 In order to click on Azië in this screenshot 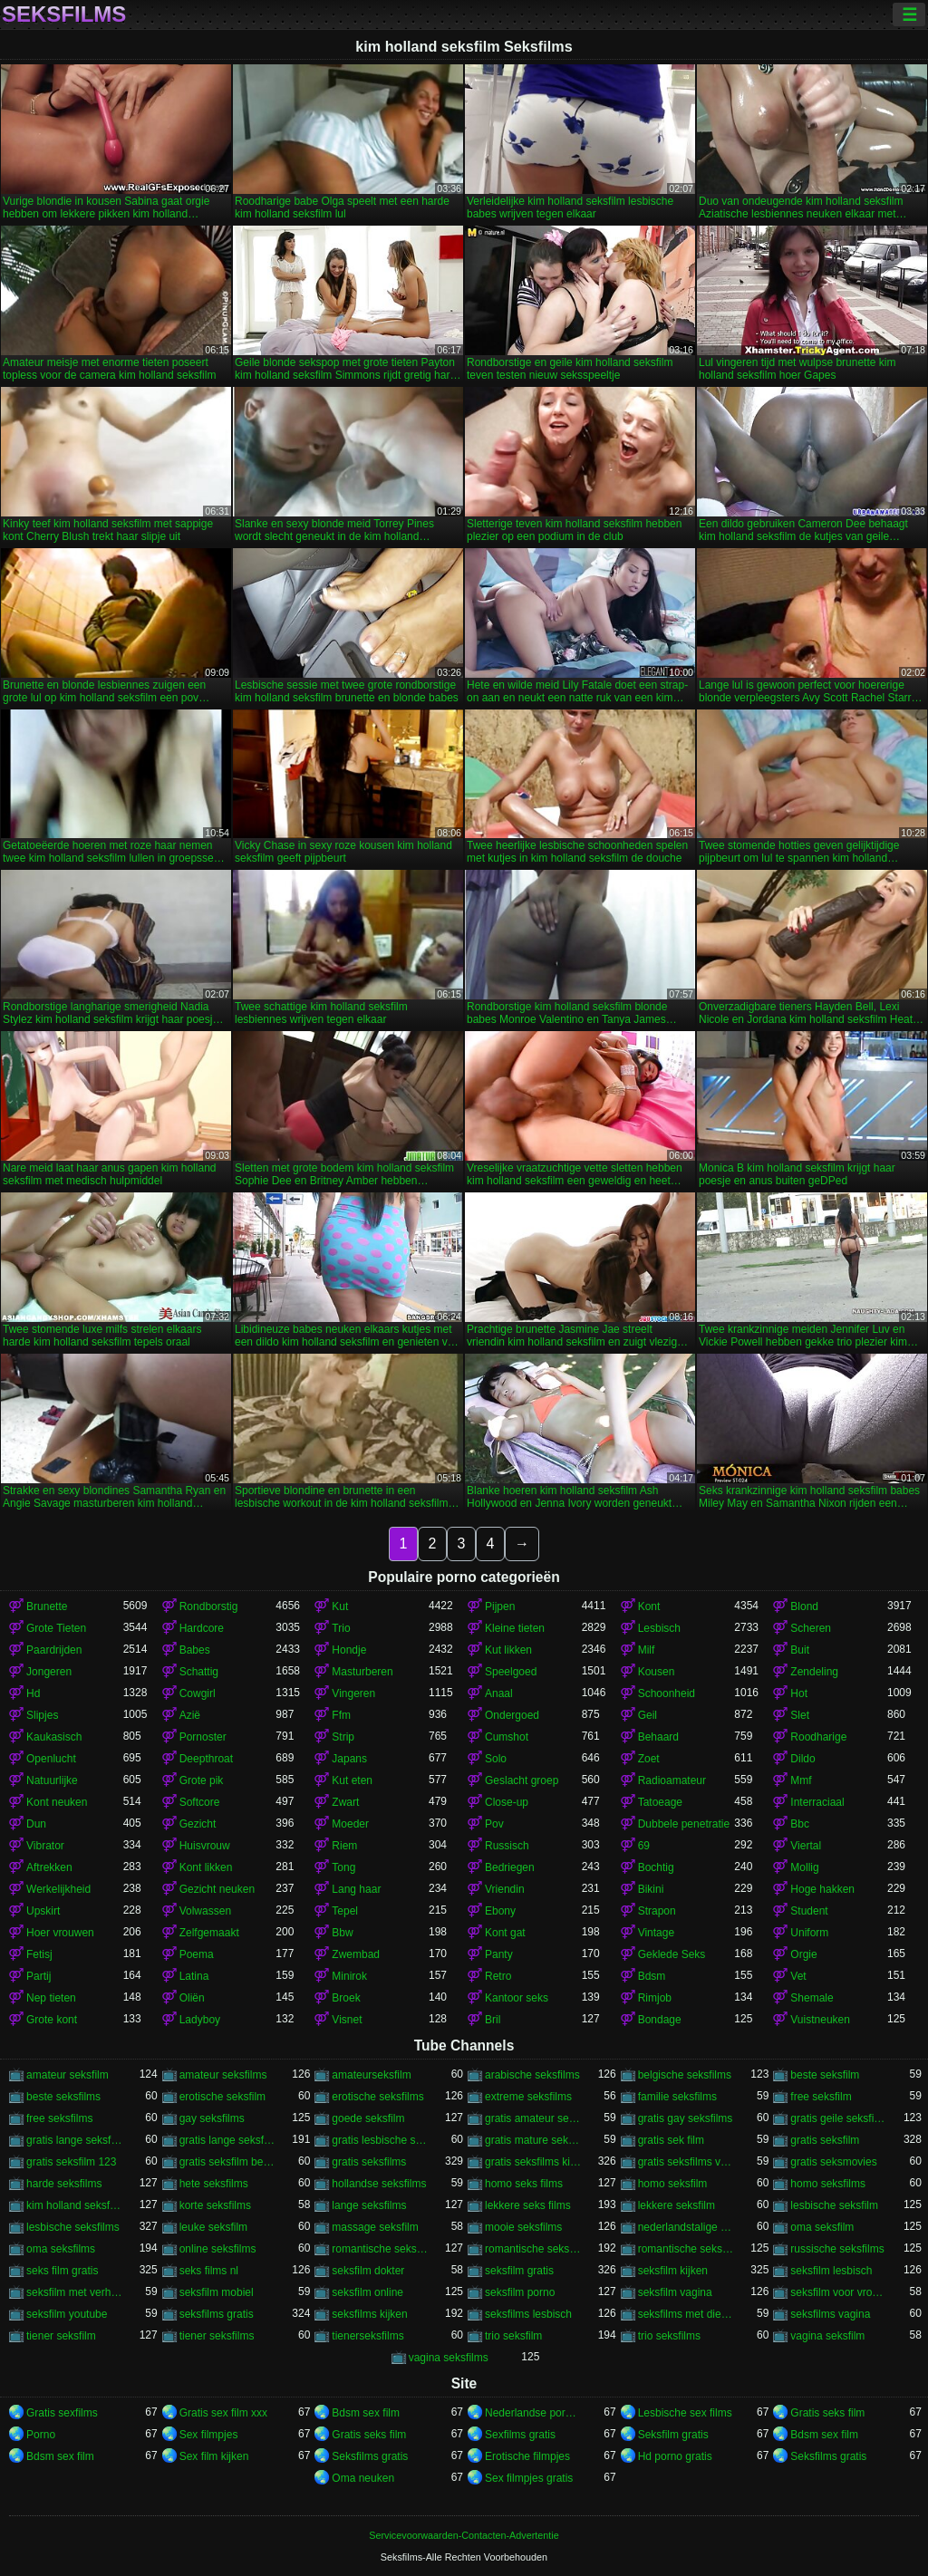, I will do `click(189, 1715)`.